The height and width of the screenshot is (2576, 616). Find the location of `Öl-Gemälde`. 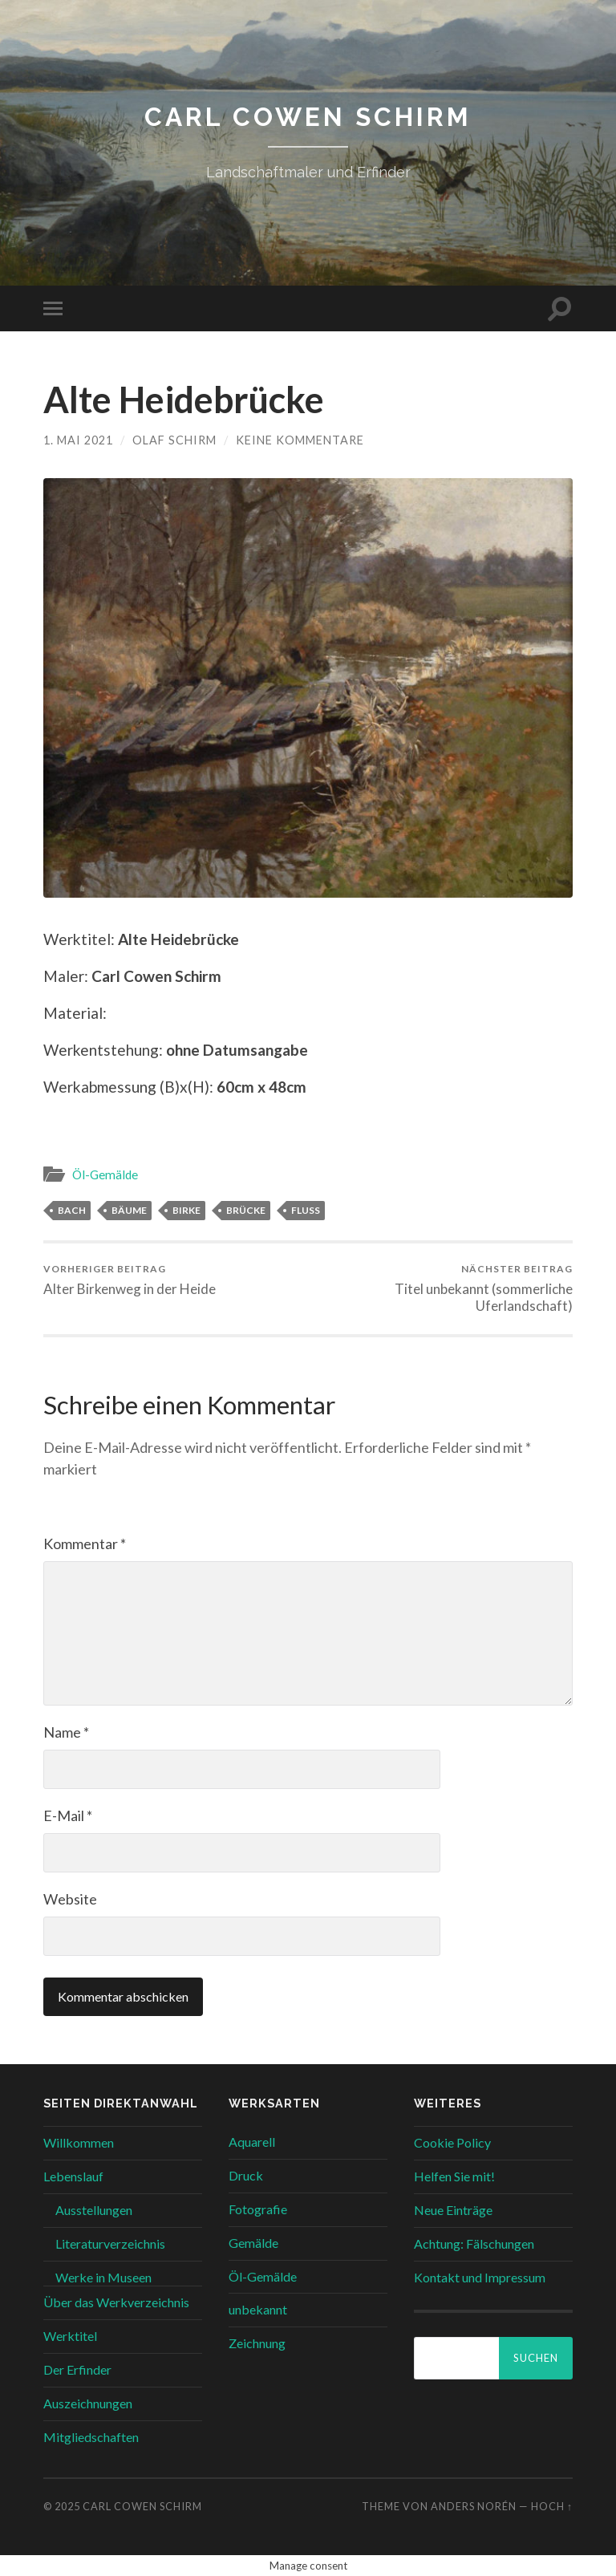

Öl-Gemälde is located at coordinates (105, 1174).